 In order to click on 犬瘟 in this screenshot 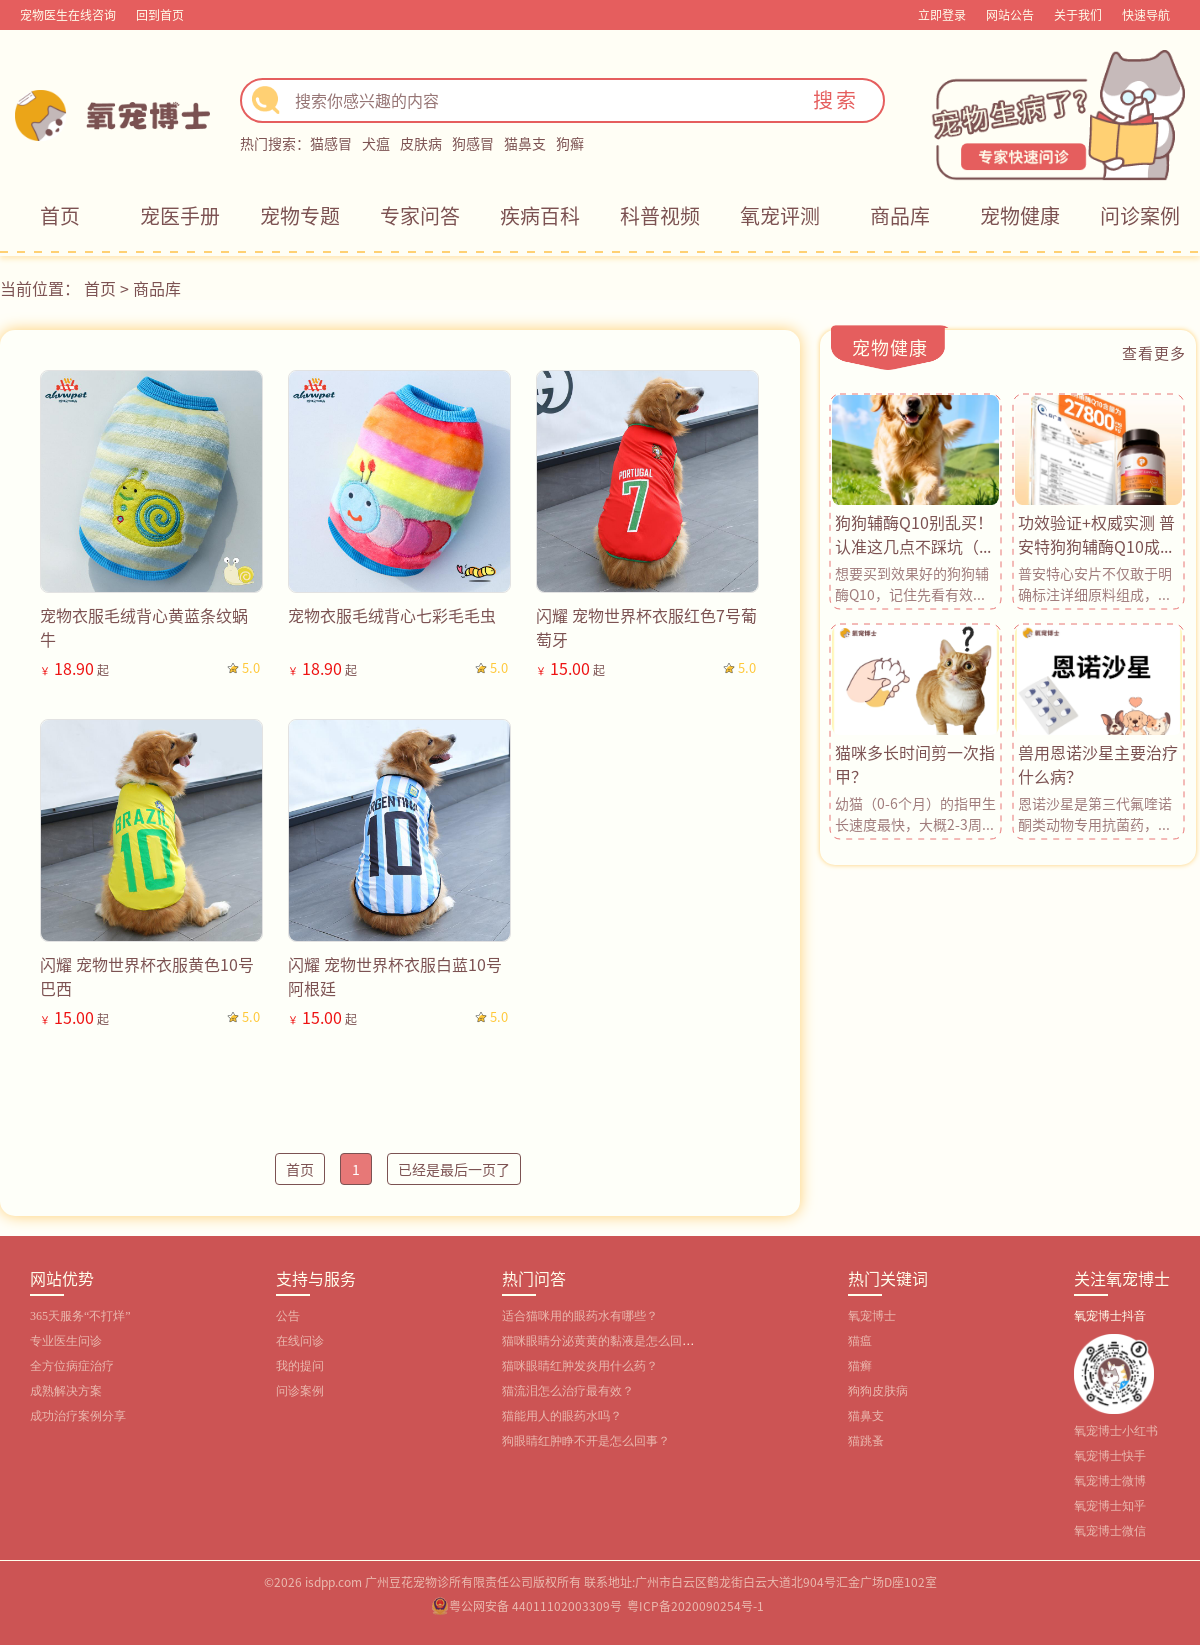, I will do `click(376, 143)`.